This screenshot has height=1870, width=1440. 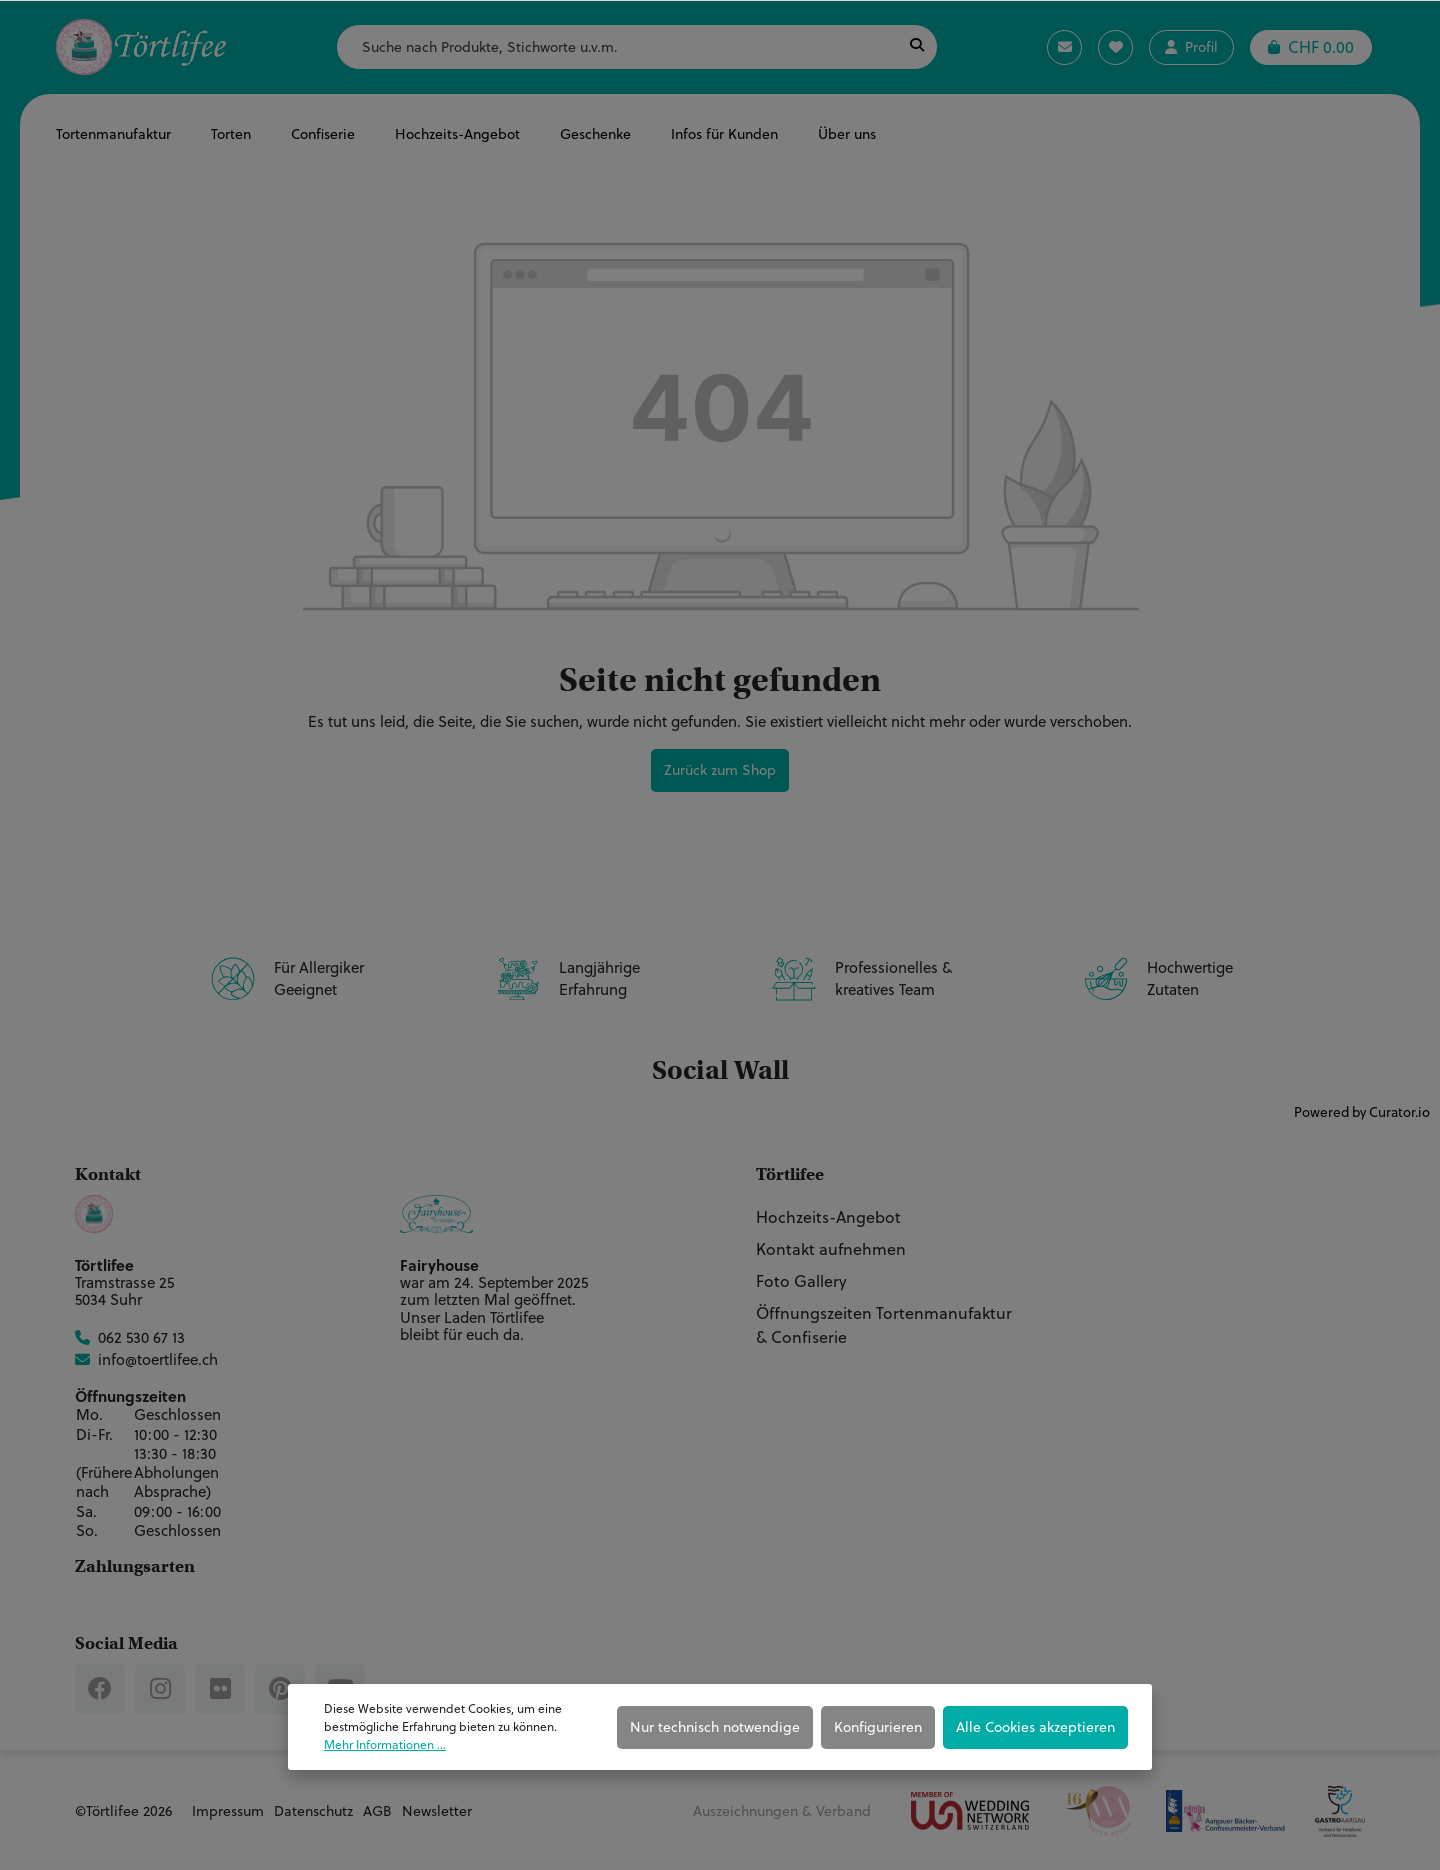 I want to click on Impressum, so click(x=228, y=1811).